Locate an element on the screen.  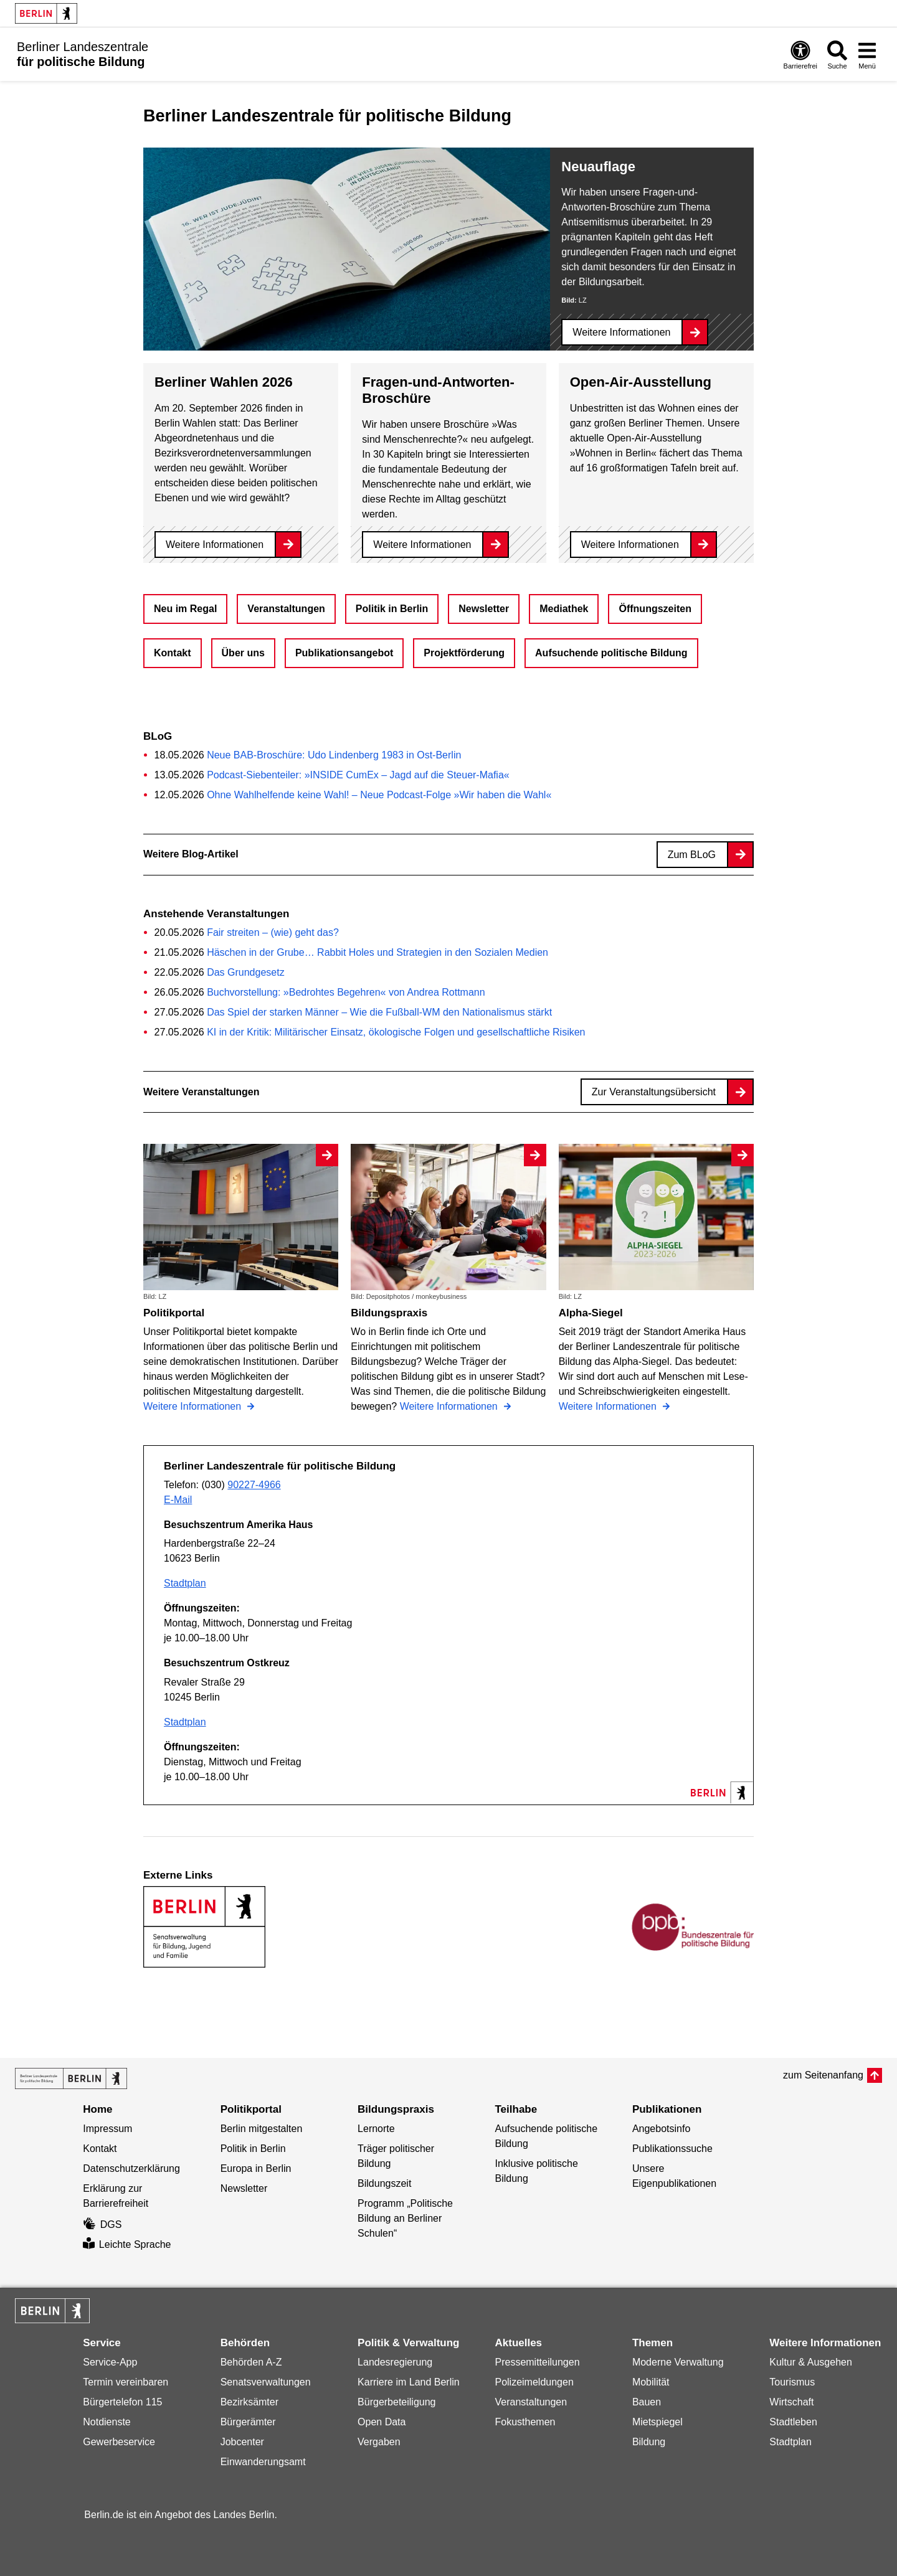
Stadtplan is located at coordinates (185, 1583).